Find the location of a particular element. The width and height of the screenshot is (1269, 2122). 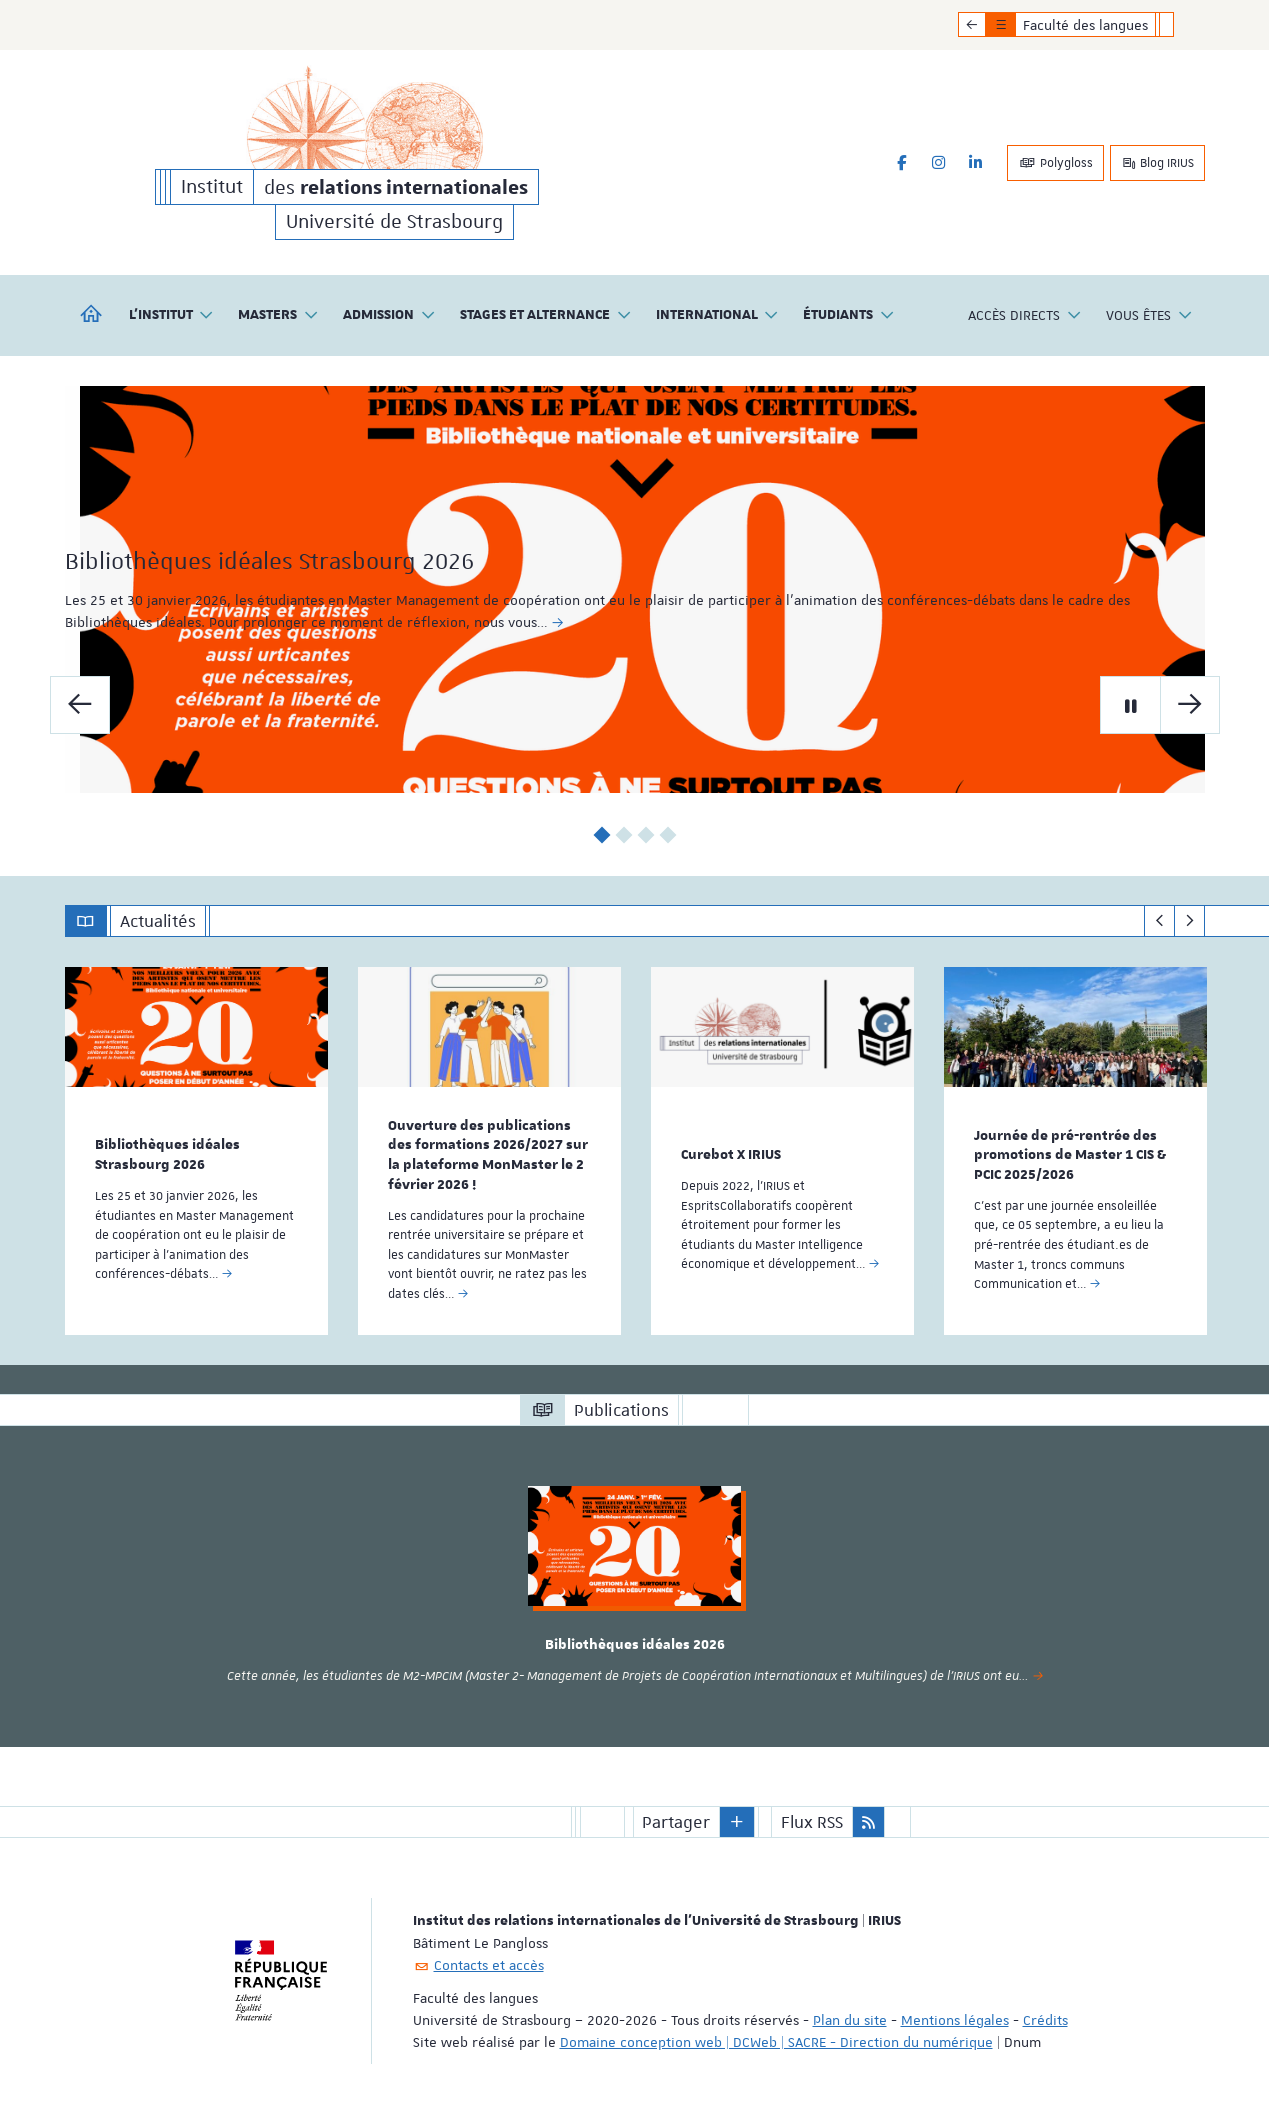

International [button] is located at coordinates (718, 315).